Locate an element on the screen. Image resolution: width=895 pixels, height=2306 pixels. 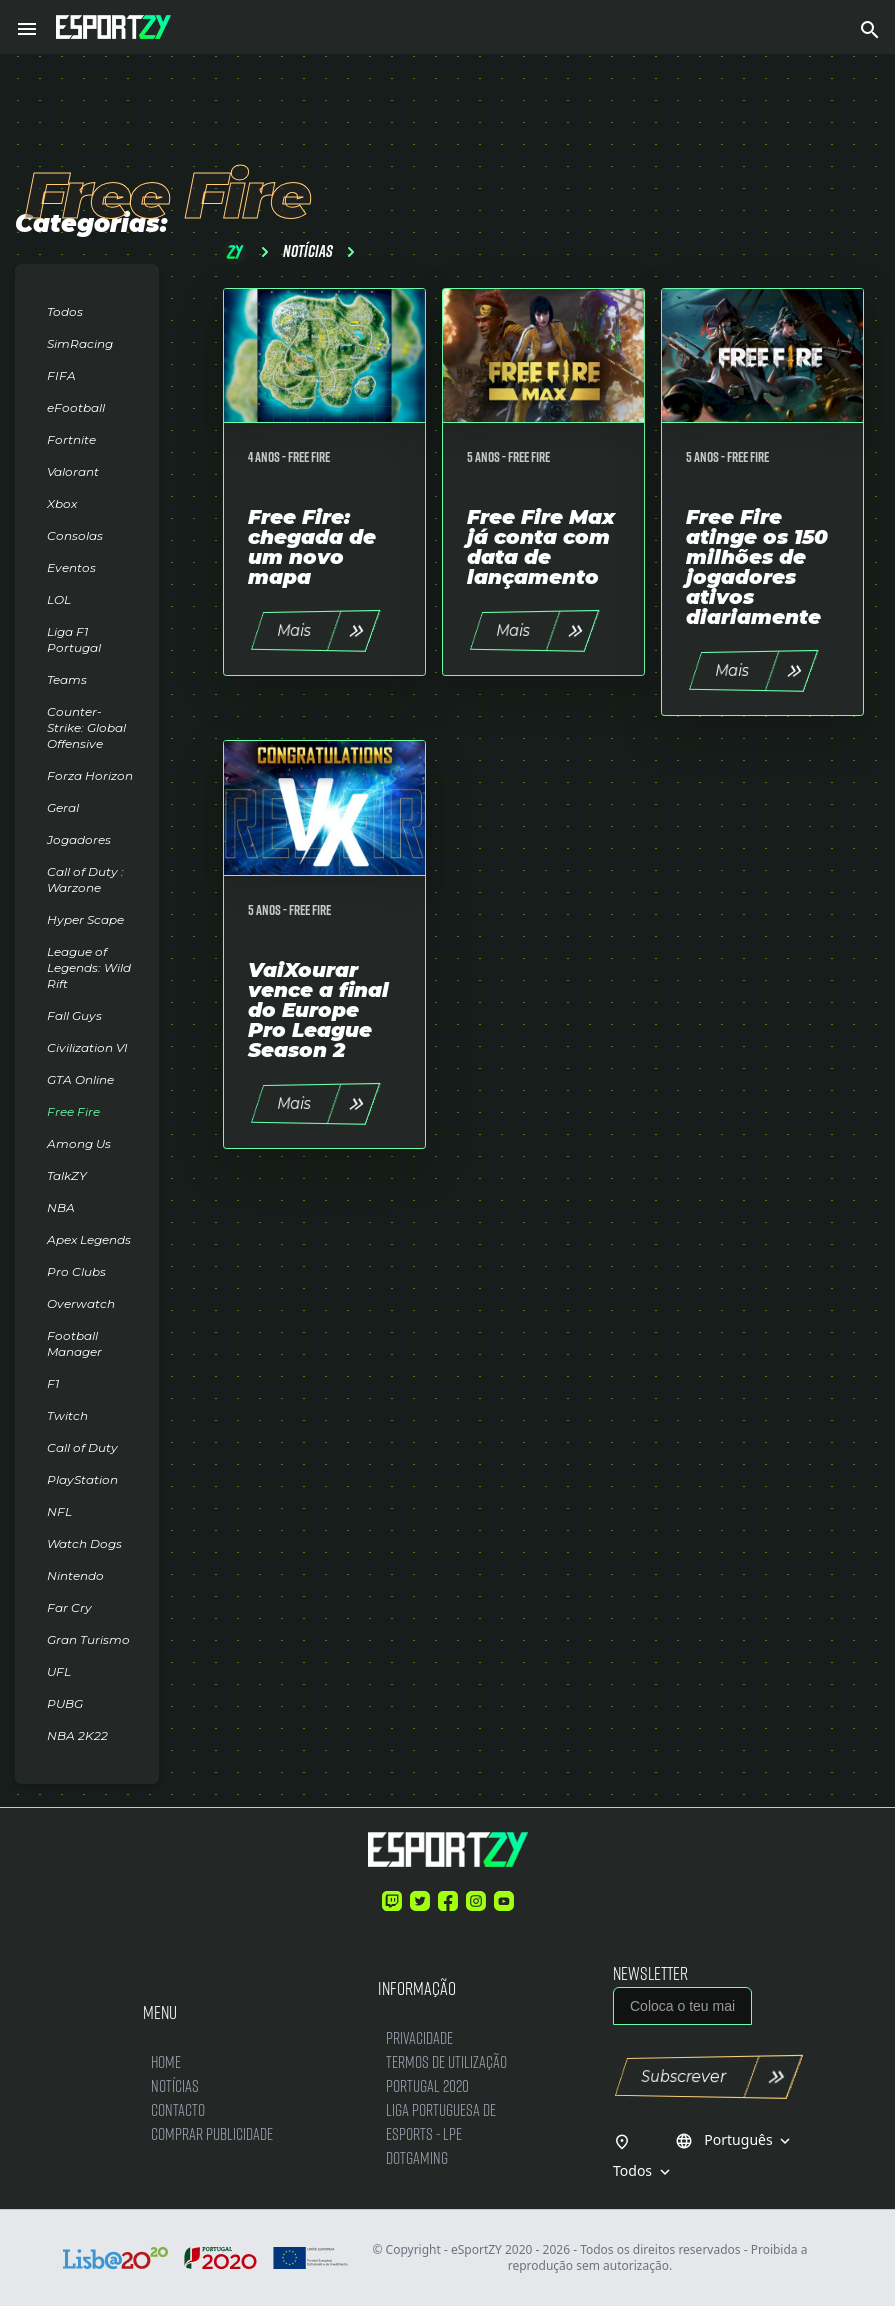
Among Us is located at coordinates (79, 1143).